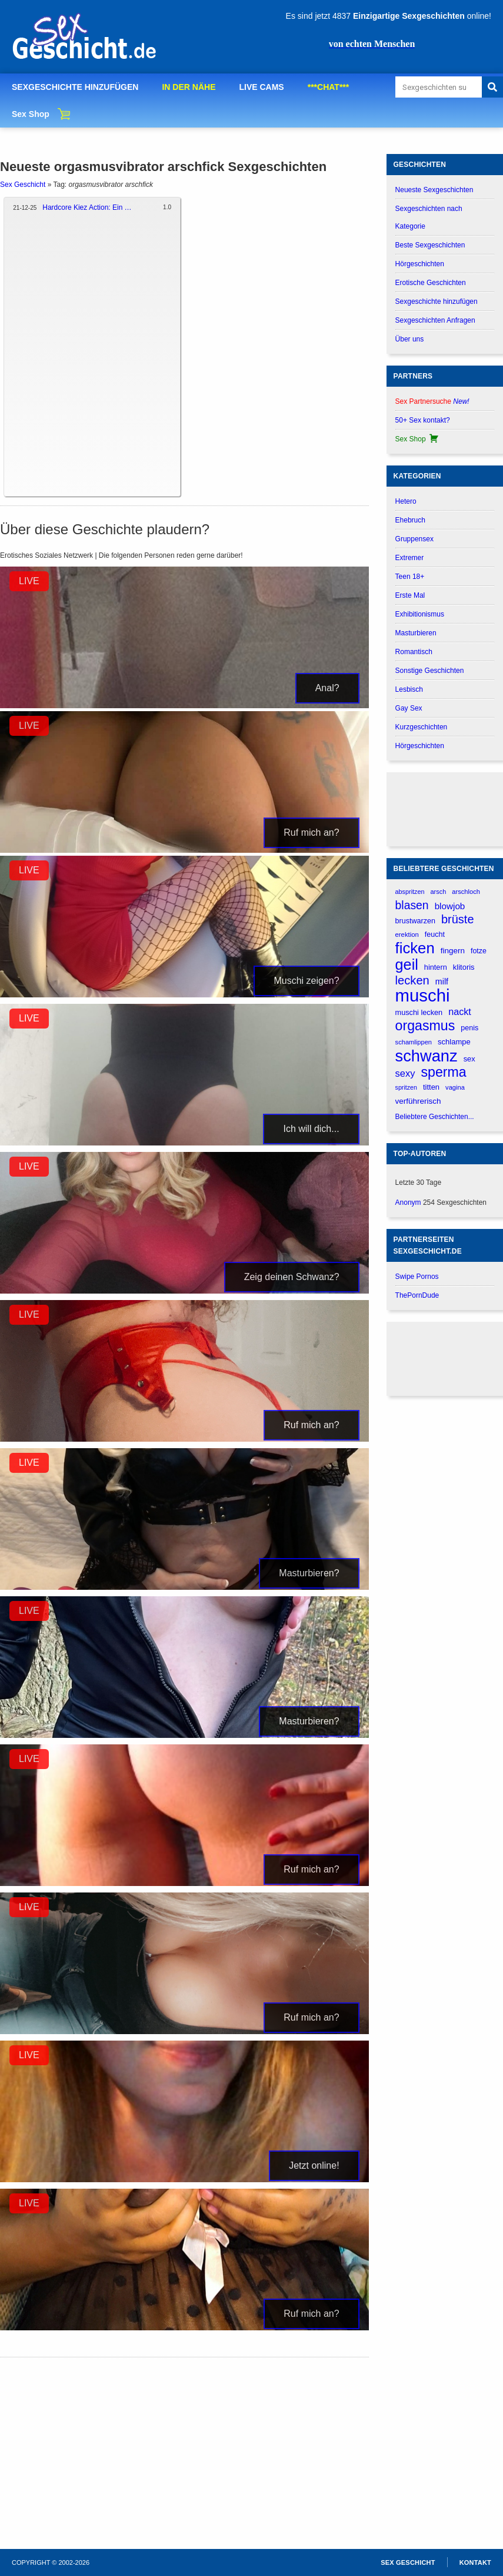 The height and width of the screenshot is (2576, 503). What do you see at coordinates (311, 833) in the screenshot?
I see `Ruf mich an?` at bounding box center [311, 833].